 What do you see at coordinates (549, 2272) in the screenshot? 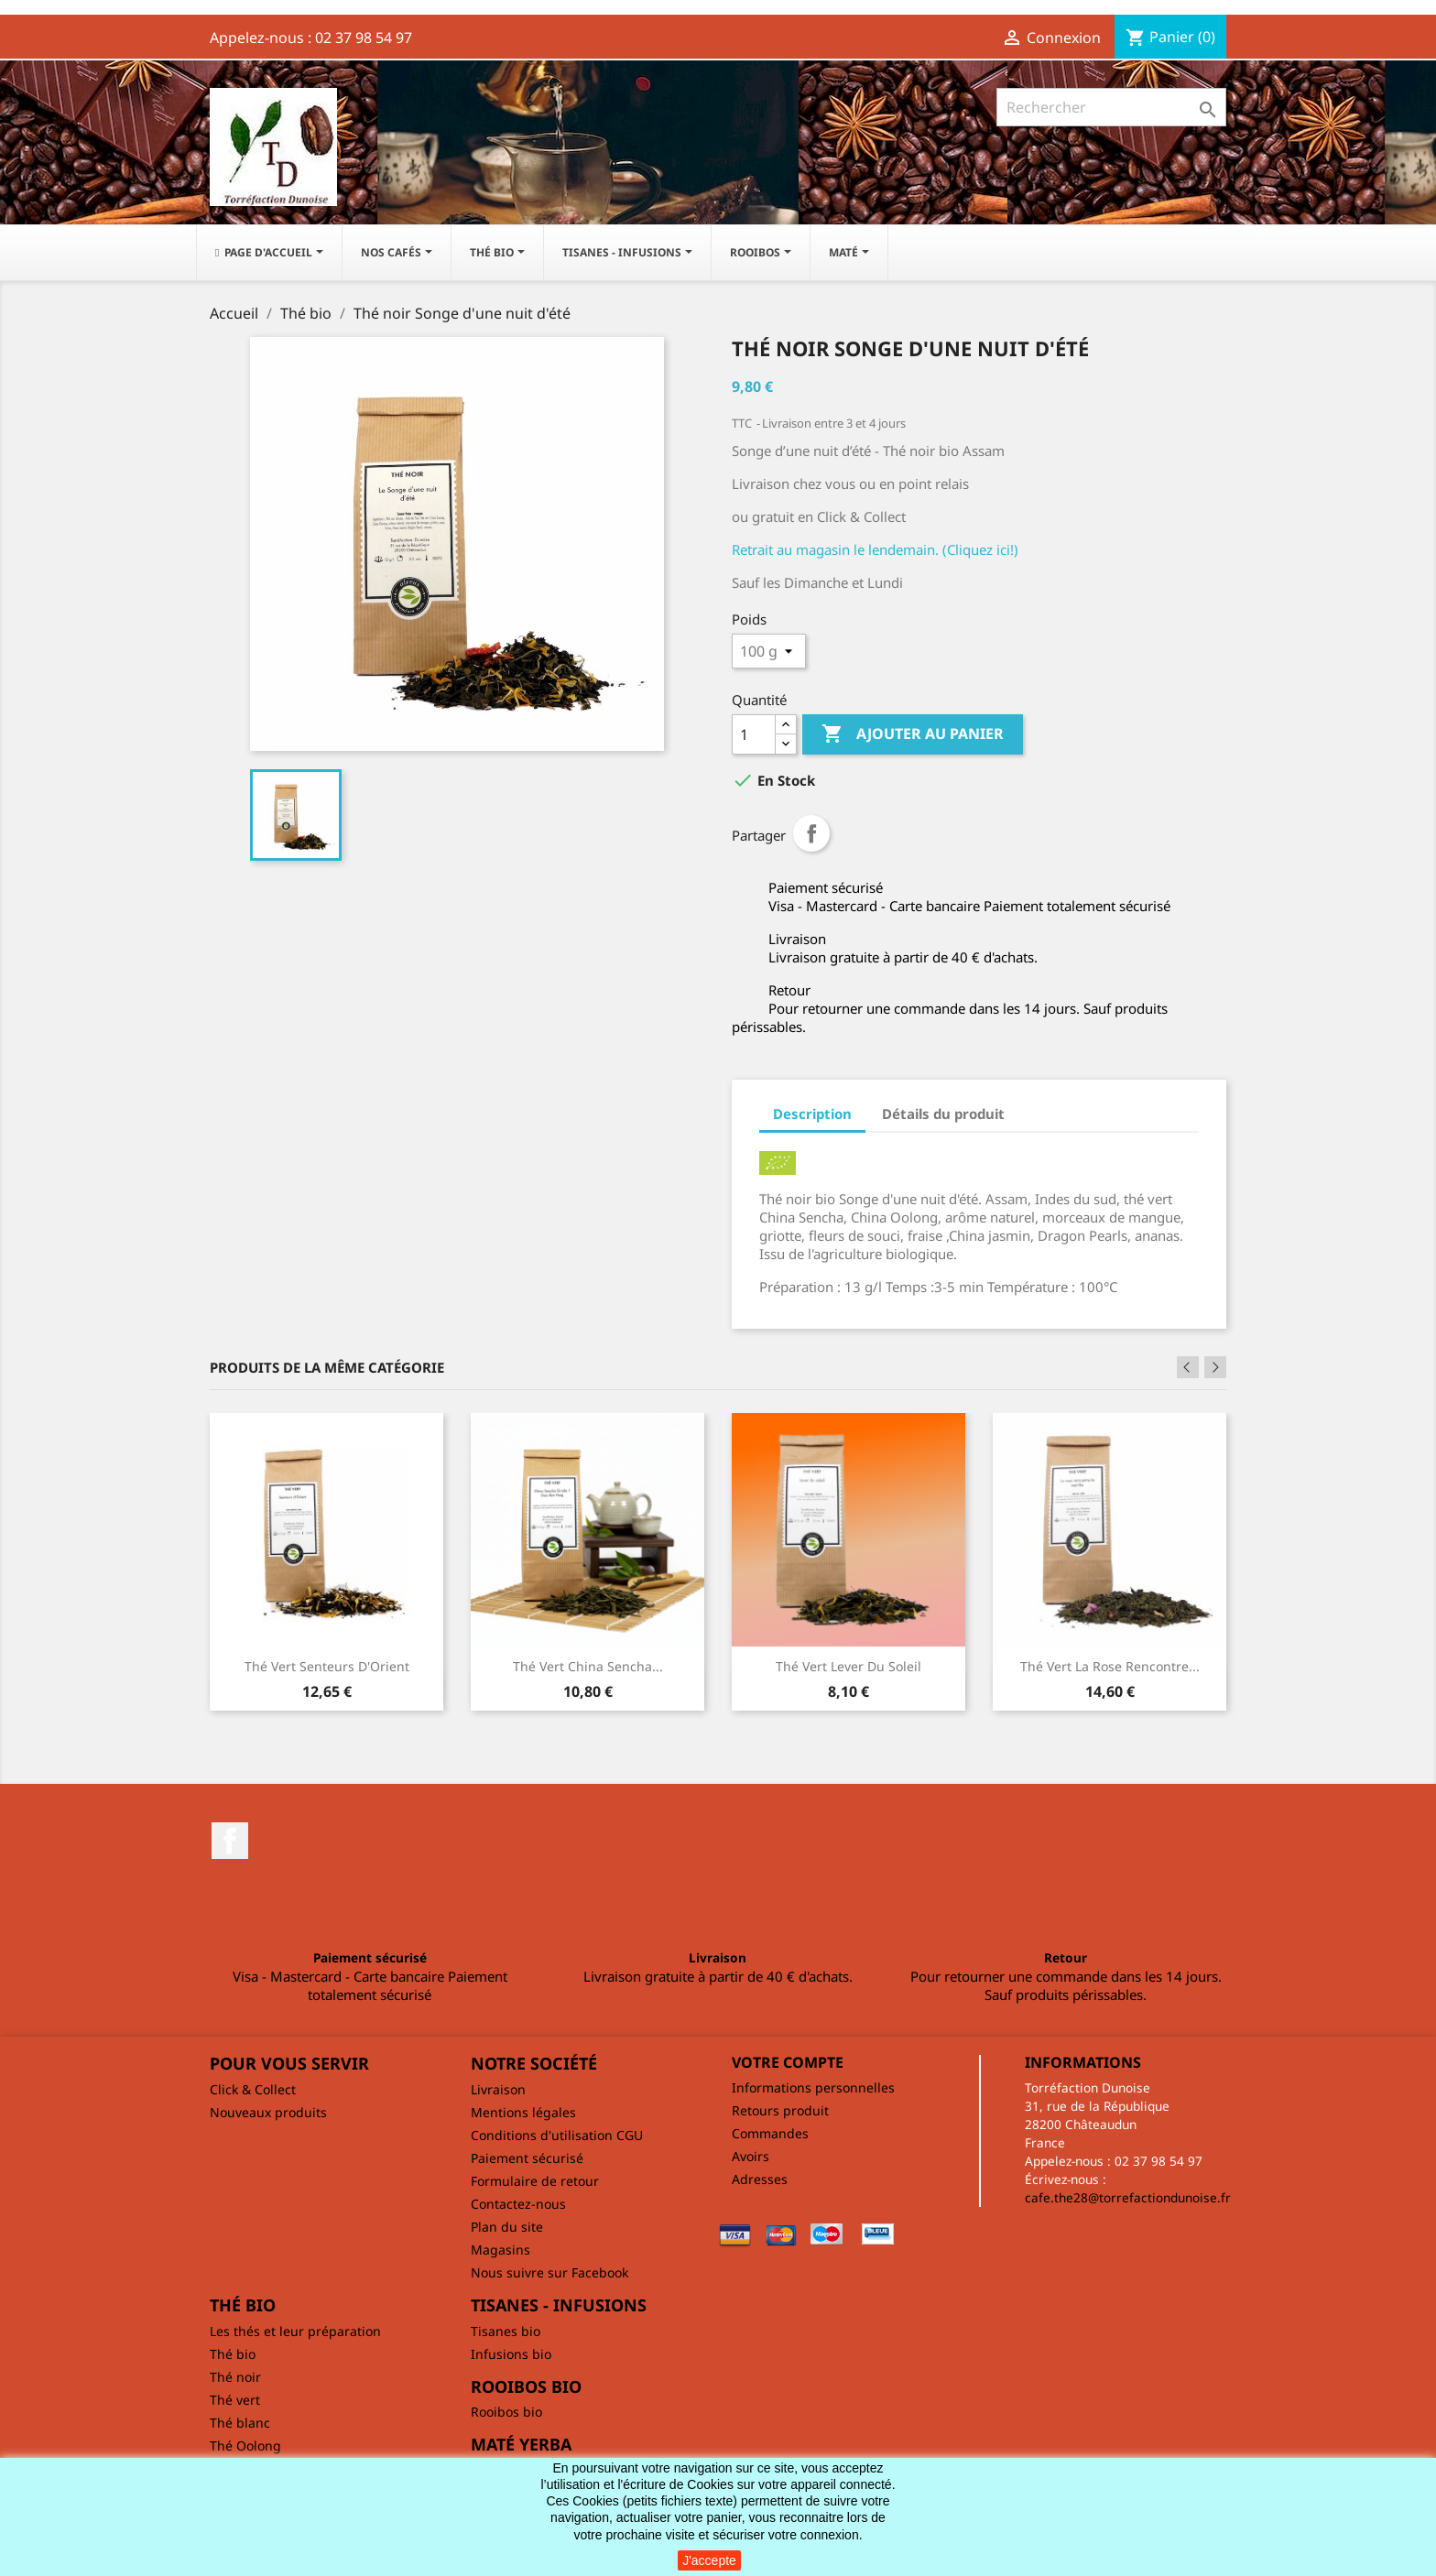
I see `Nous suivre sur Facebook` at bounding box center [549, 2272].